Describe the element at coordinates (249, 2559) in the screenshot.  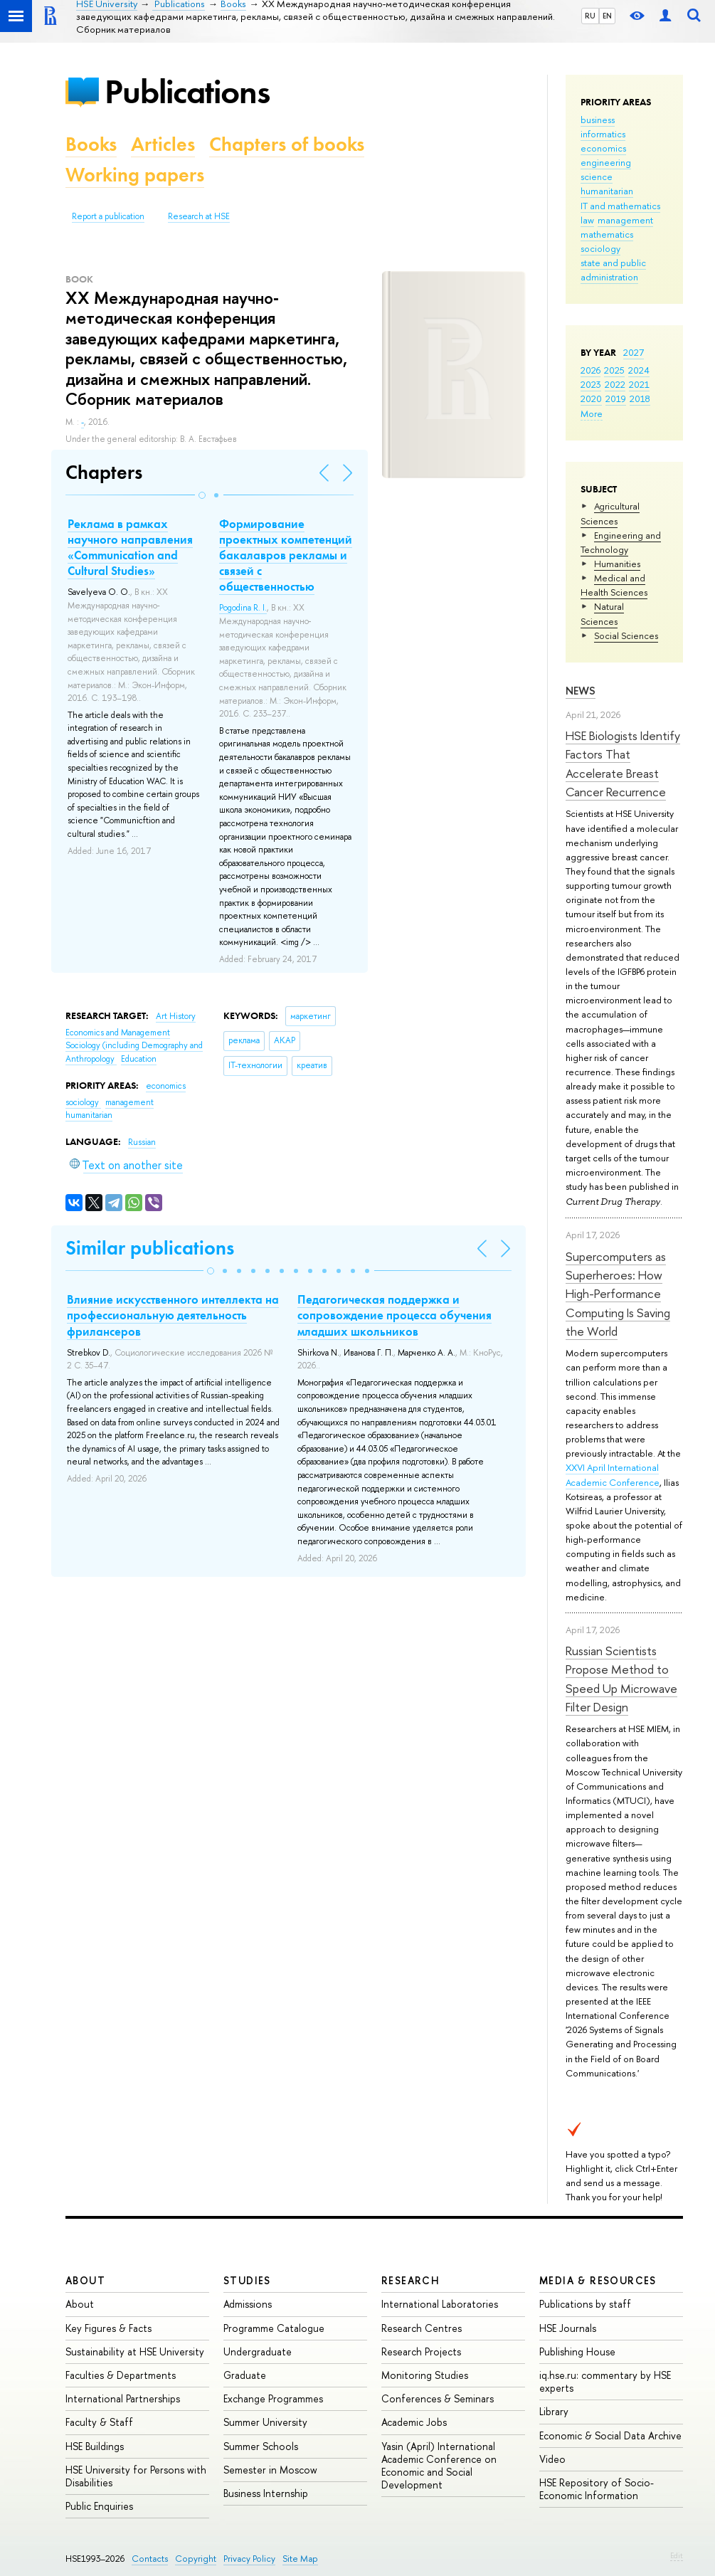
I see `Privacy Policy` at that location.